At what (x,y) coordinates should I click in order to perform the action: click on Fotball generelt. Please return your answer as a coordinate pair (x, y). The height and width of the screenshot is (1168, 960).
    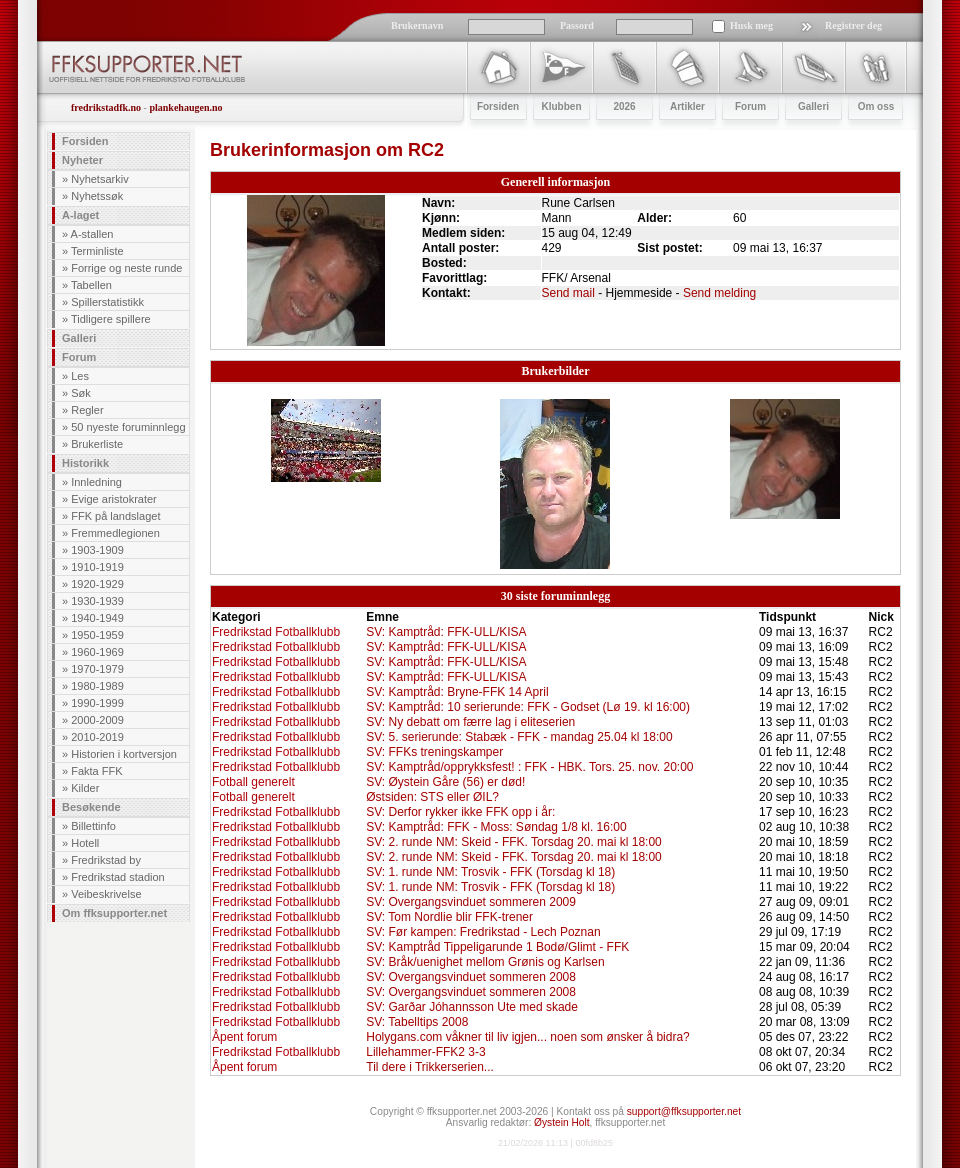
    Looking at the image, I should click on (253, 782).